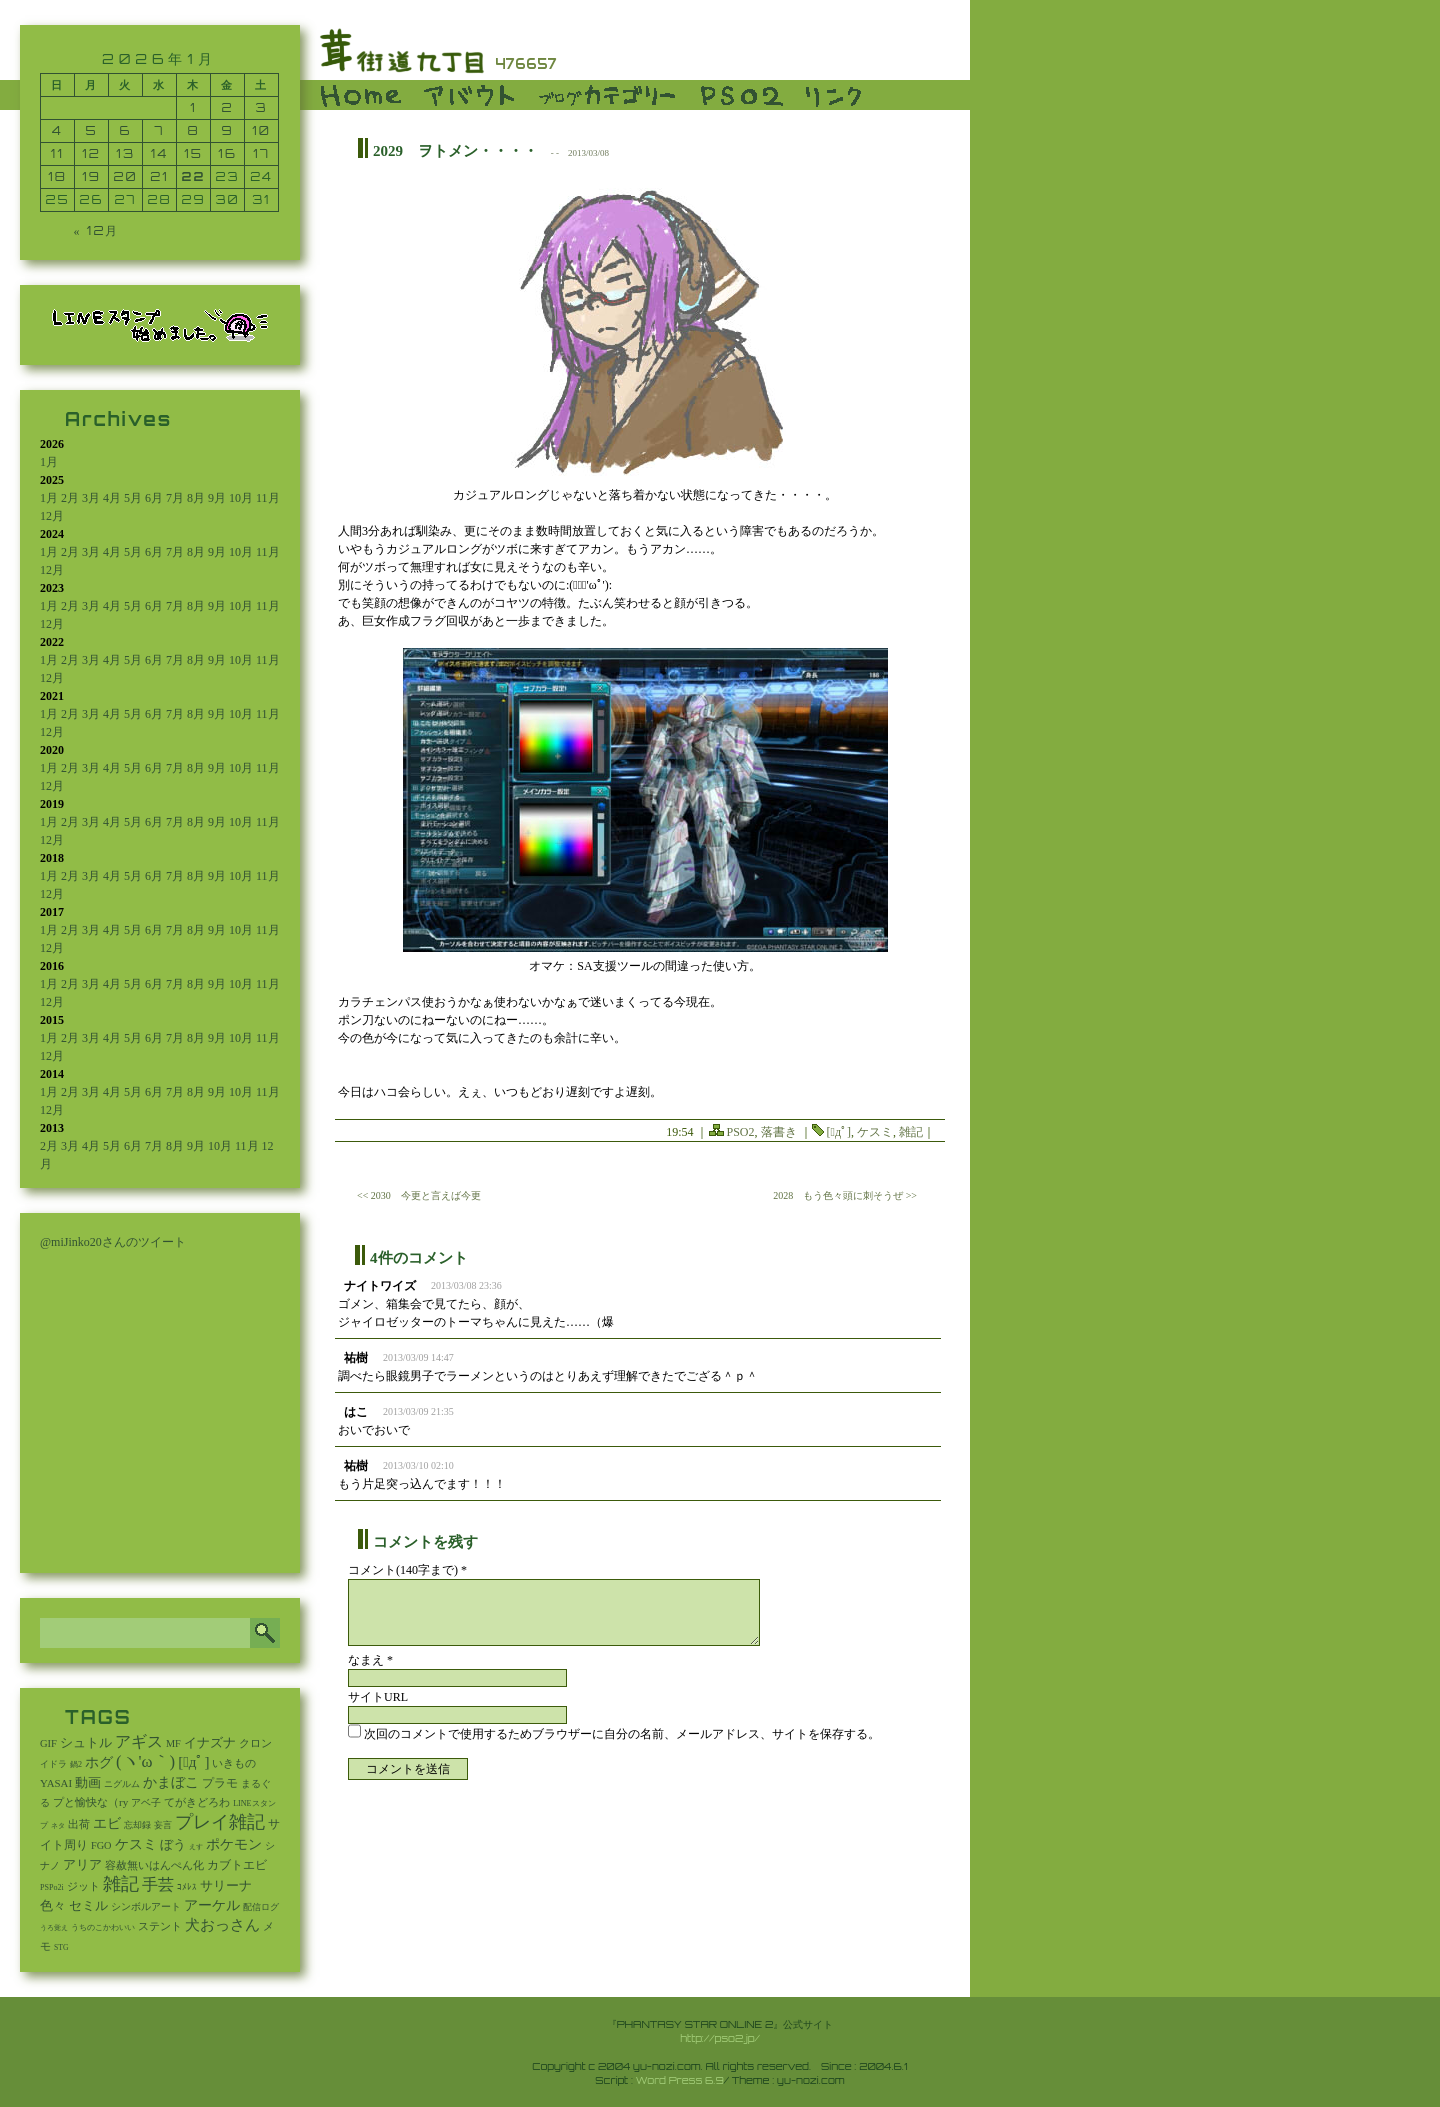 The width and height of the screenshot is (1440, 2107). I want to click on イナズナ [イナズナ (106個の項目)], so click(210, 1742).